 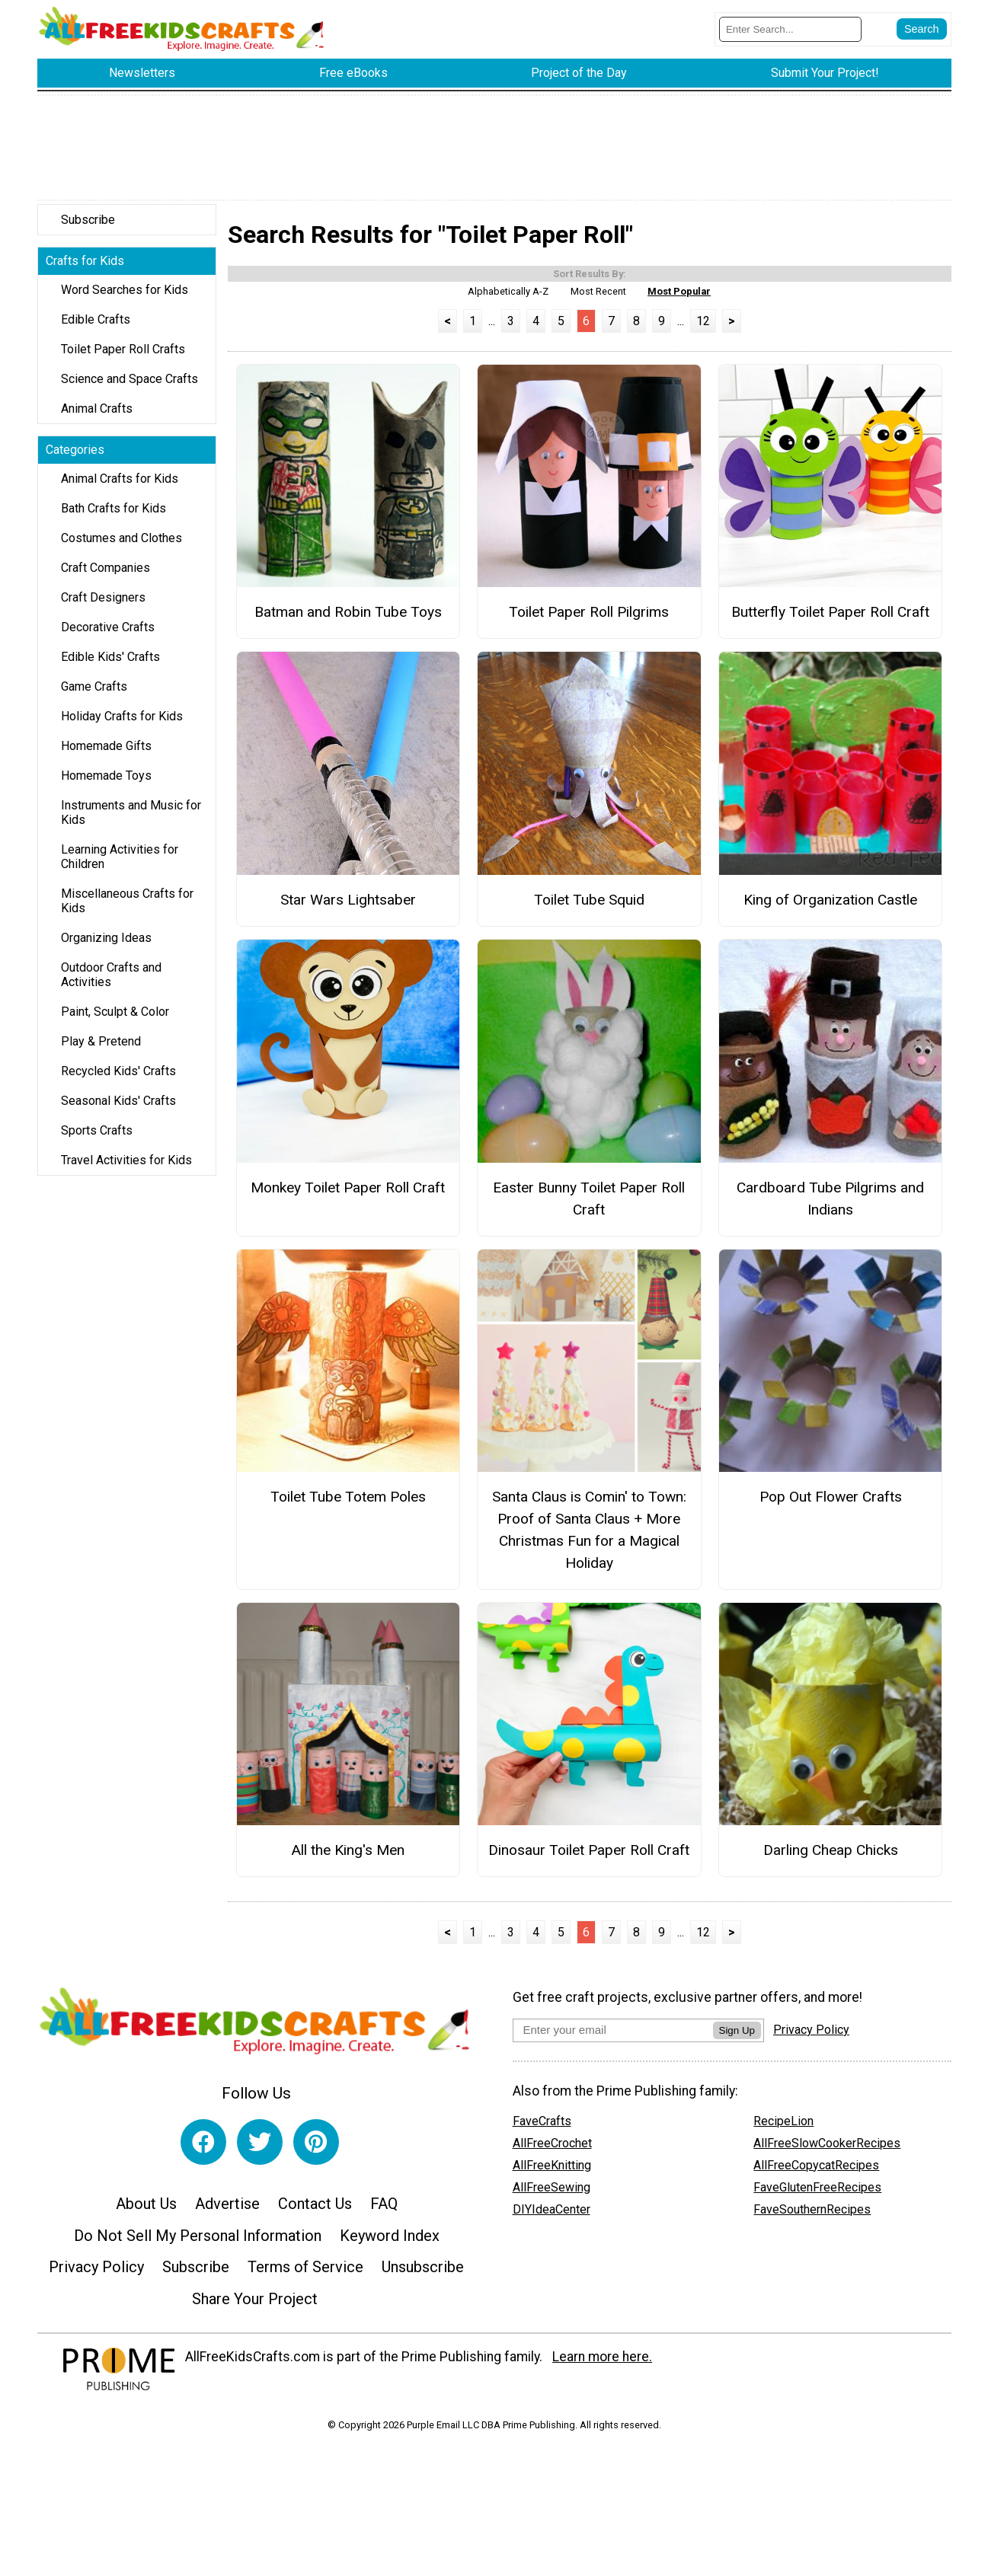 I want to click on Edible Crafts, so click(x=95, y=328).